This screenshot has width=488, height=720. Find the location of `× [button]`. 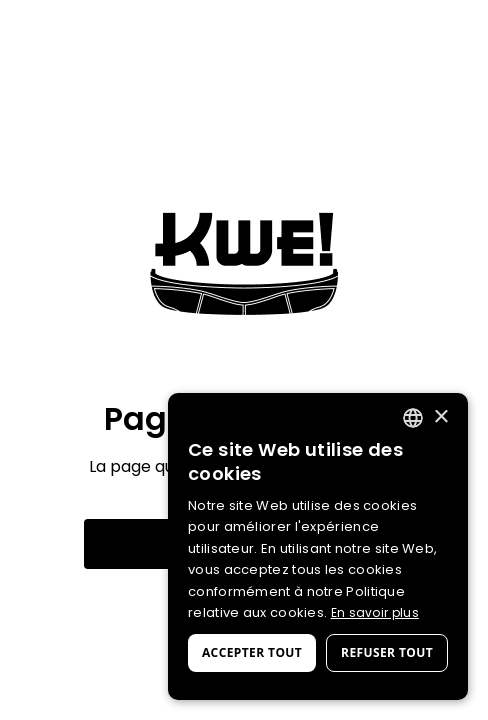

× [button] is located at coordinates (440, 417).